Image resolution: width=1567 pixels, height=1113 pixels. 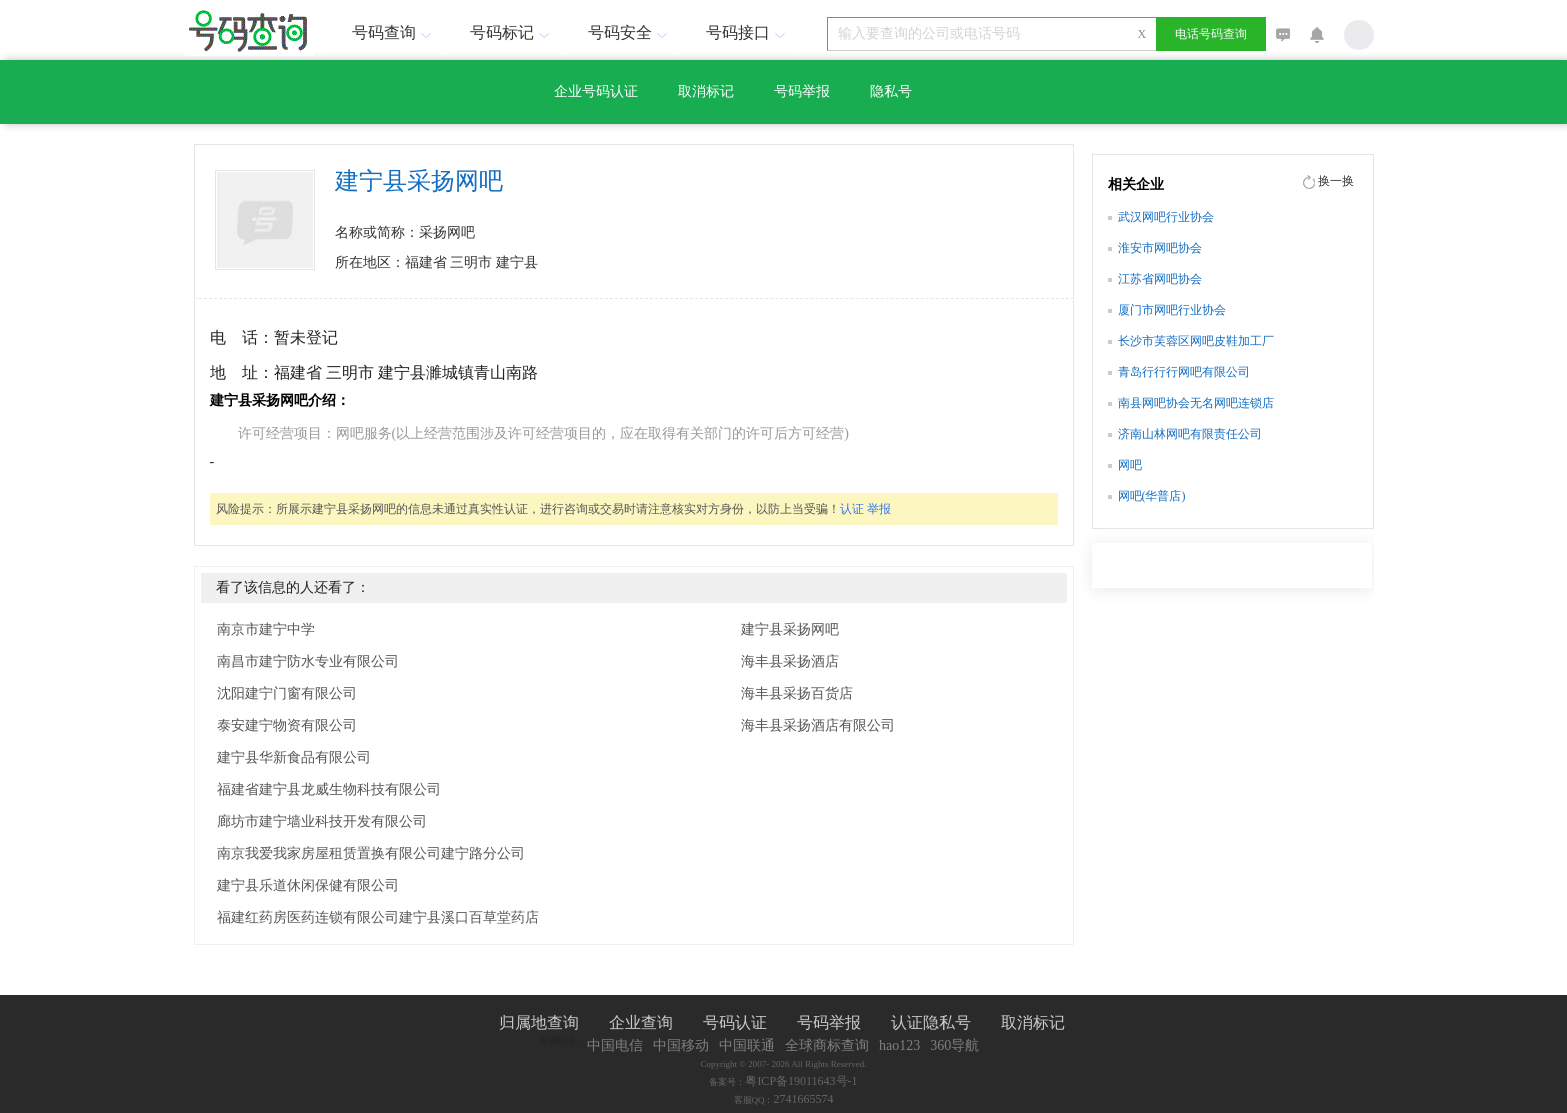 What do you see at coordinates (735, 1022) in the screenshot?
I see `号码认证` at bounding box center [735, 1022].